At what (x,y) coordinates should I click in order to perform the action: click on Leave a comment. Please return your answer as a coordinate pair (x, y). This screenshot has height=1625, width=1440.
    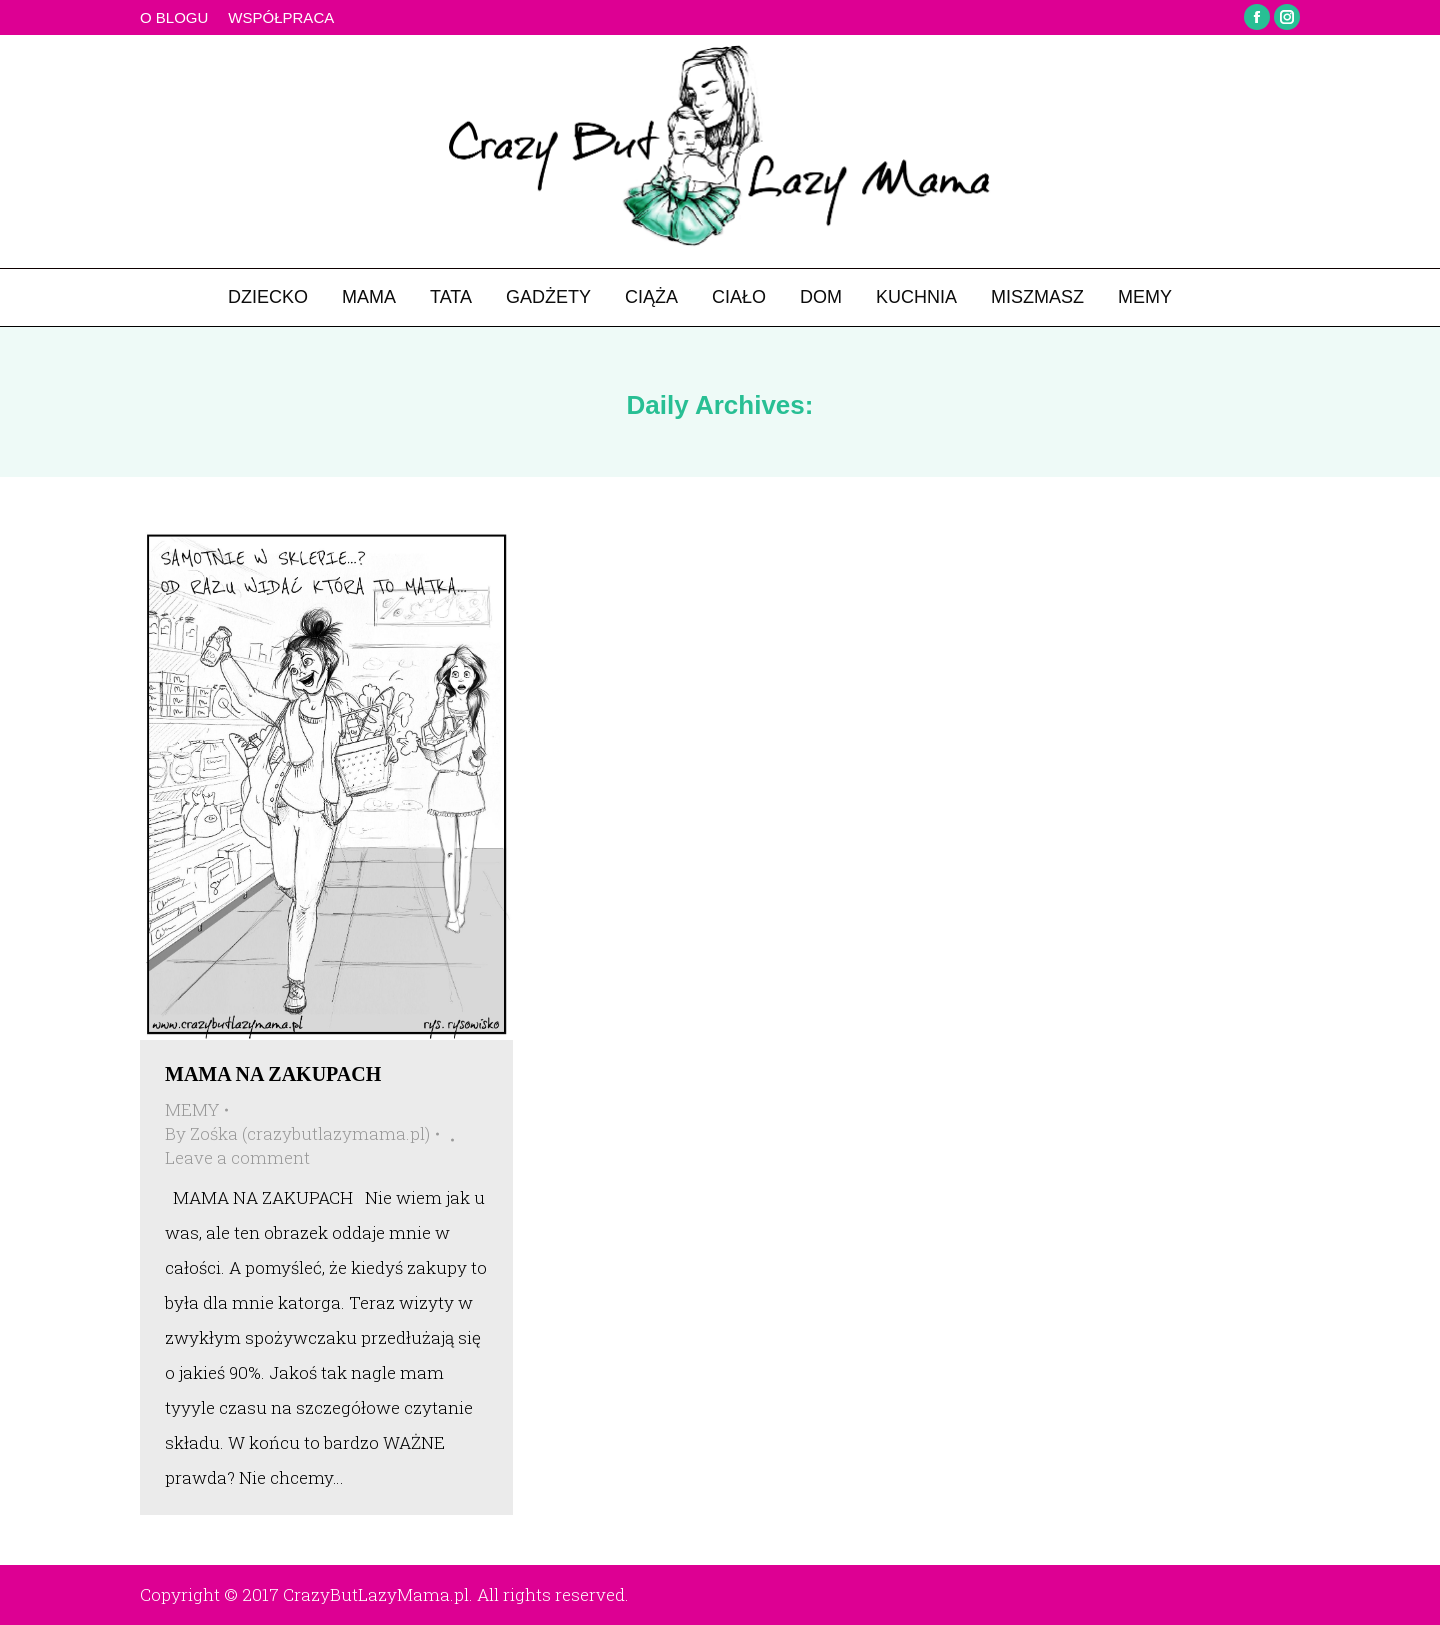
    Looking at the image, I should click on (237, 1157).